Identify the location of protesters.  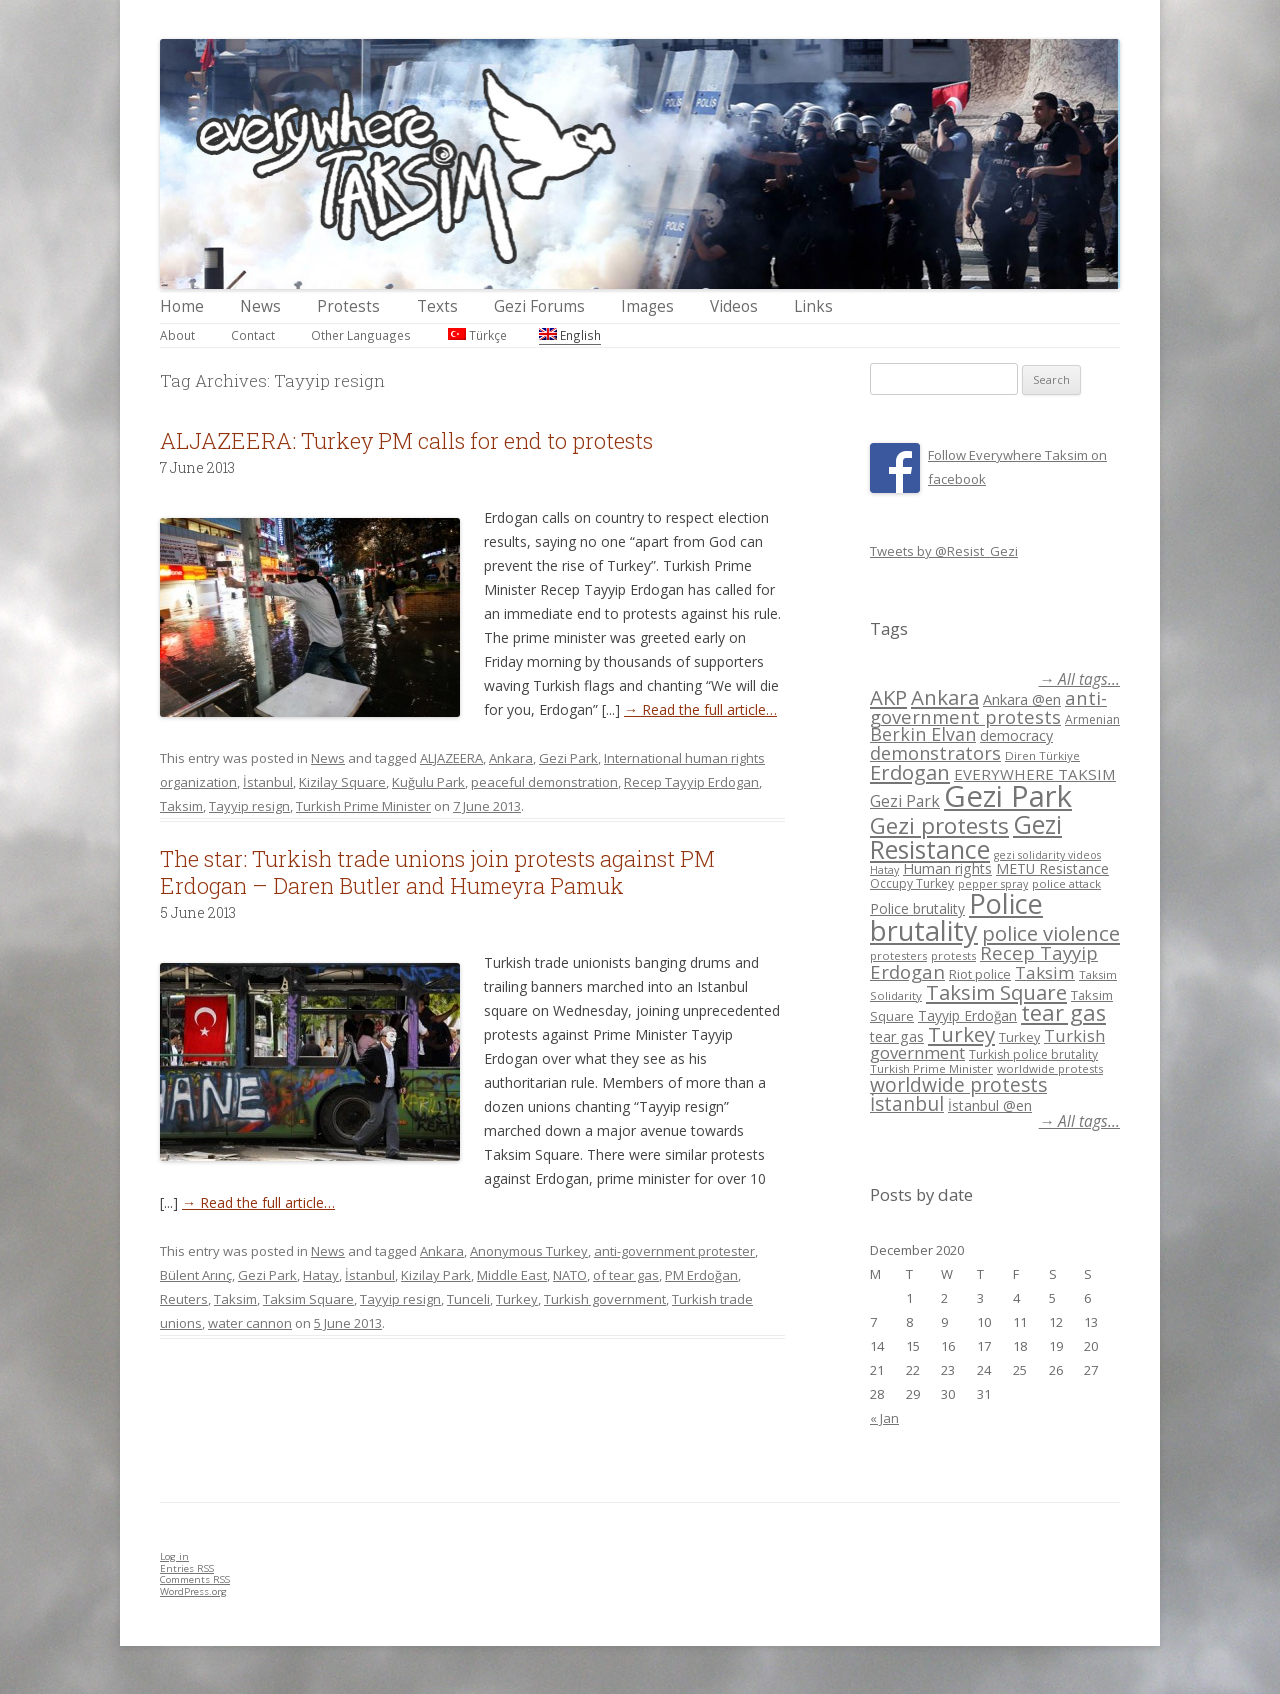
(898, 955).